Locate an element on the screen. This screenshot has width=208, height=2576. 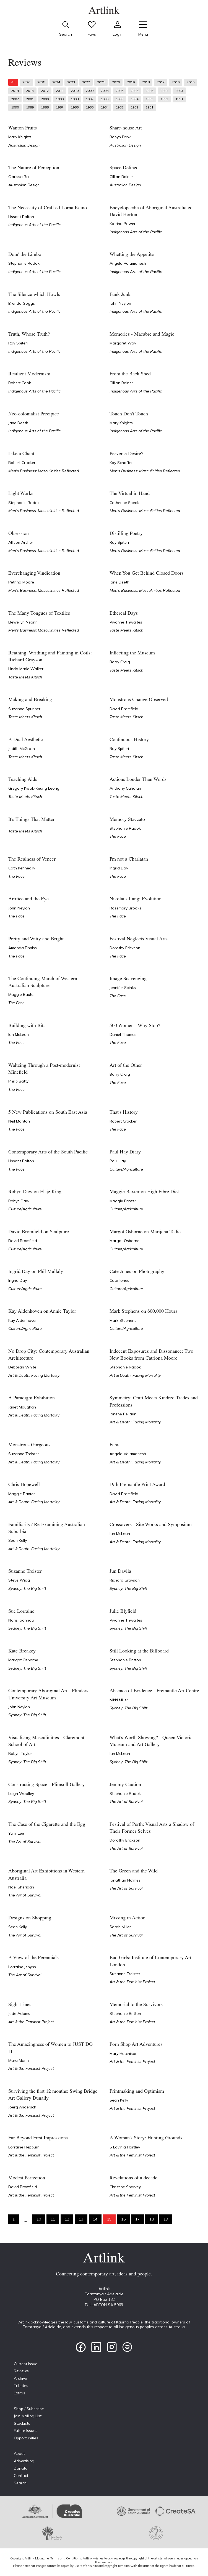
Ray Spiteri is located at coordinates (18, 343).